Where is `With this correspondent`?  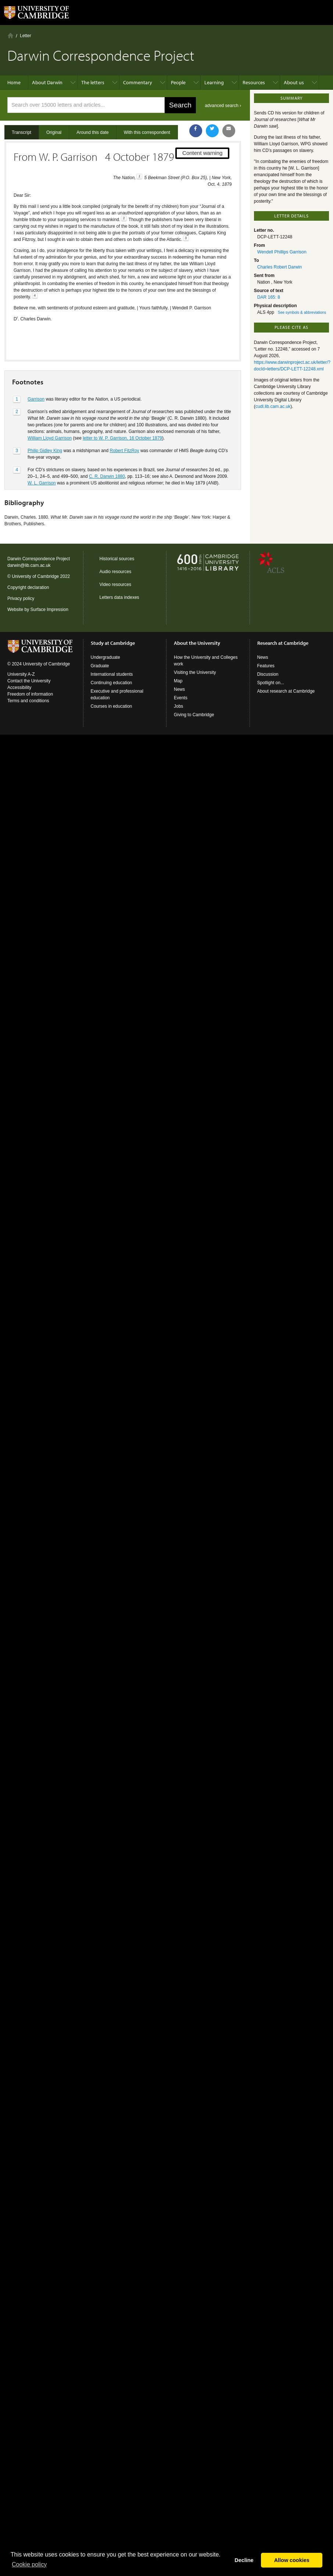 With this correspondent is located at coordinates (147, 132).